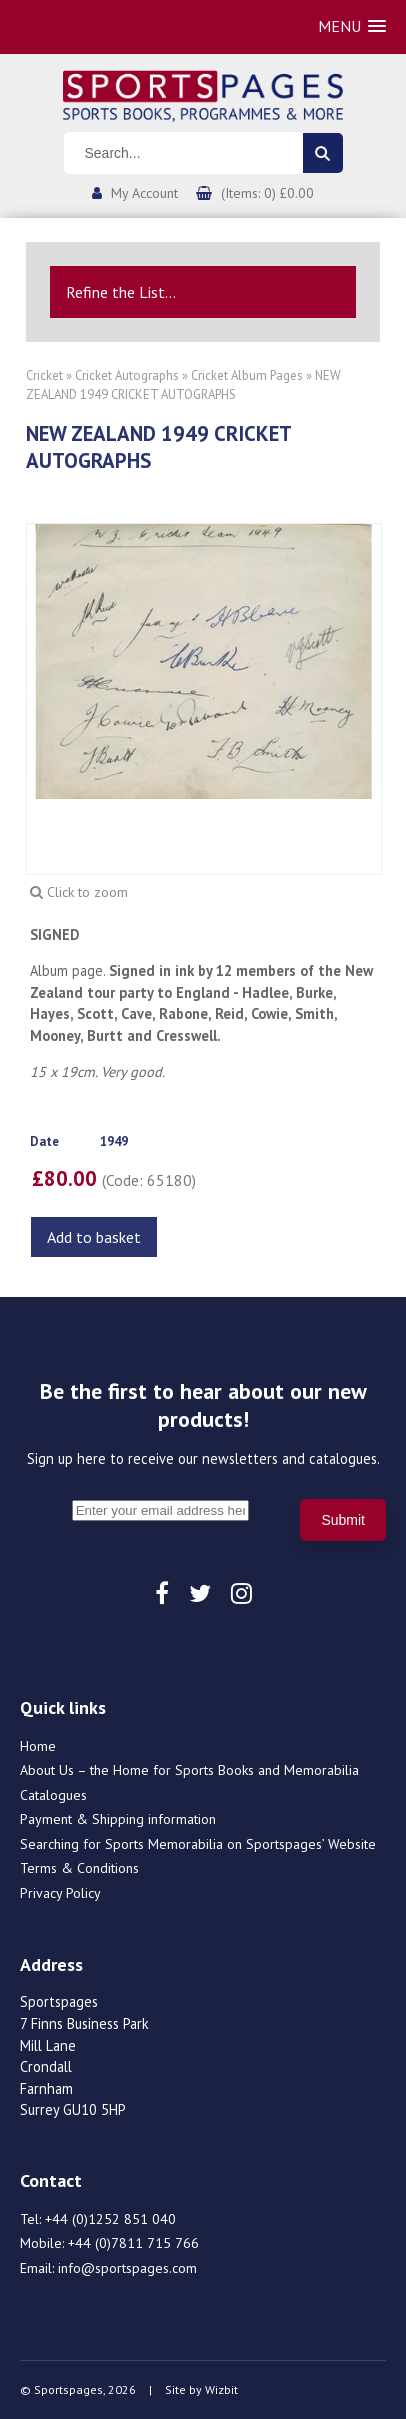 The image size is (406, 2419). Describe the element at coordinates (110, 2219) in the screenshot. I see `+44 (0)1252 851 040` at that location.